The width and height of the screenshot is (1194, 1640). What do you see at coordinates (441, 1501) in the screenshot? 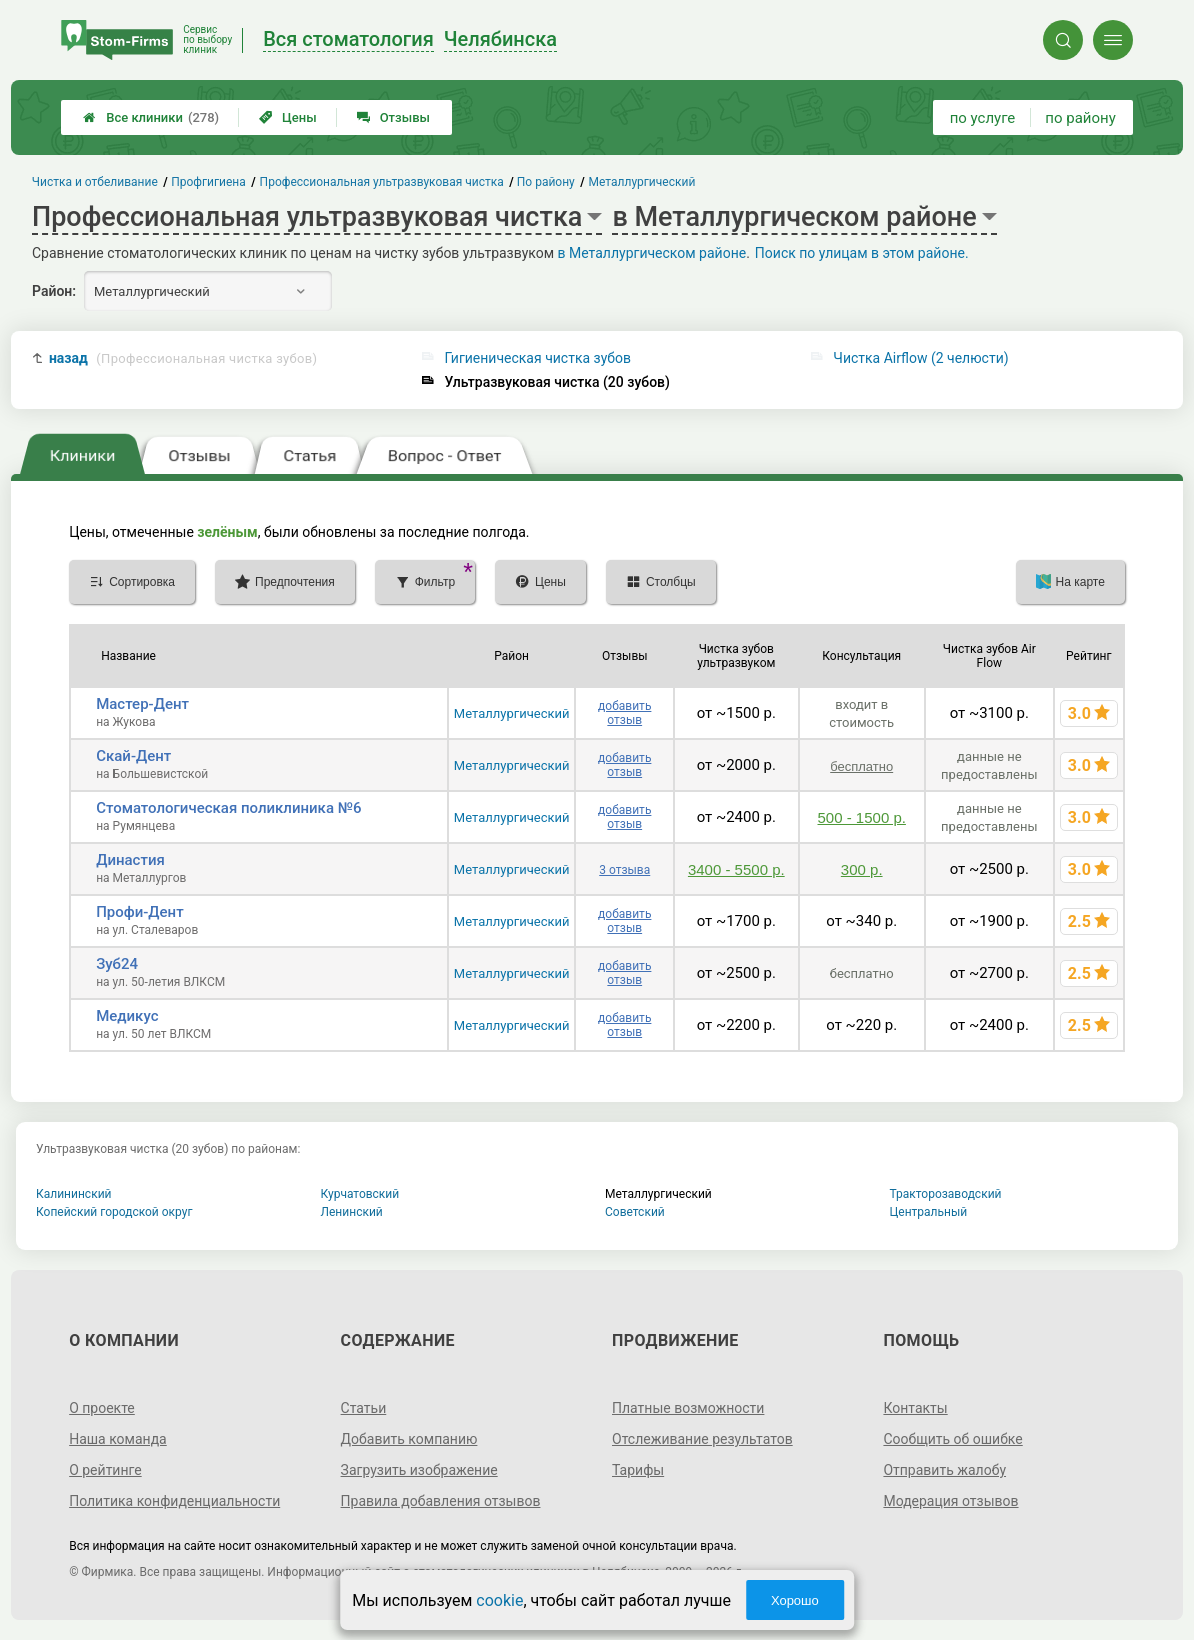
I see `Правила добавления отзывов` at bounding box center [441, 1501].